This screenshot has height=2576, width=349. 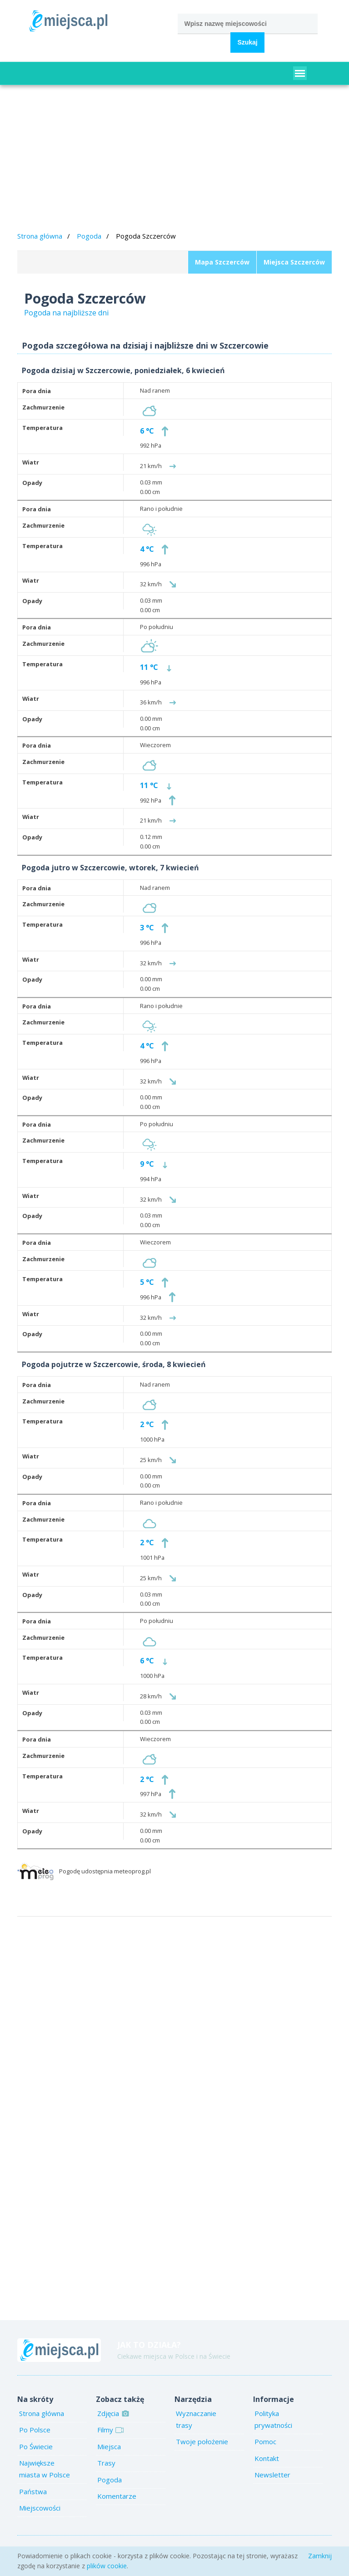 I want to click on Zamknij, so click(x=320, y=2555).